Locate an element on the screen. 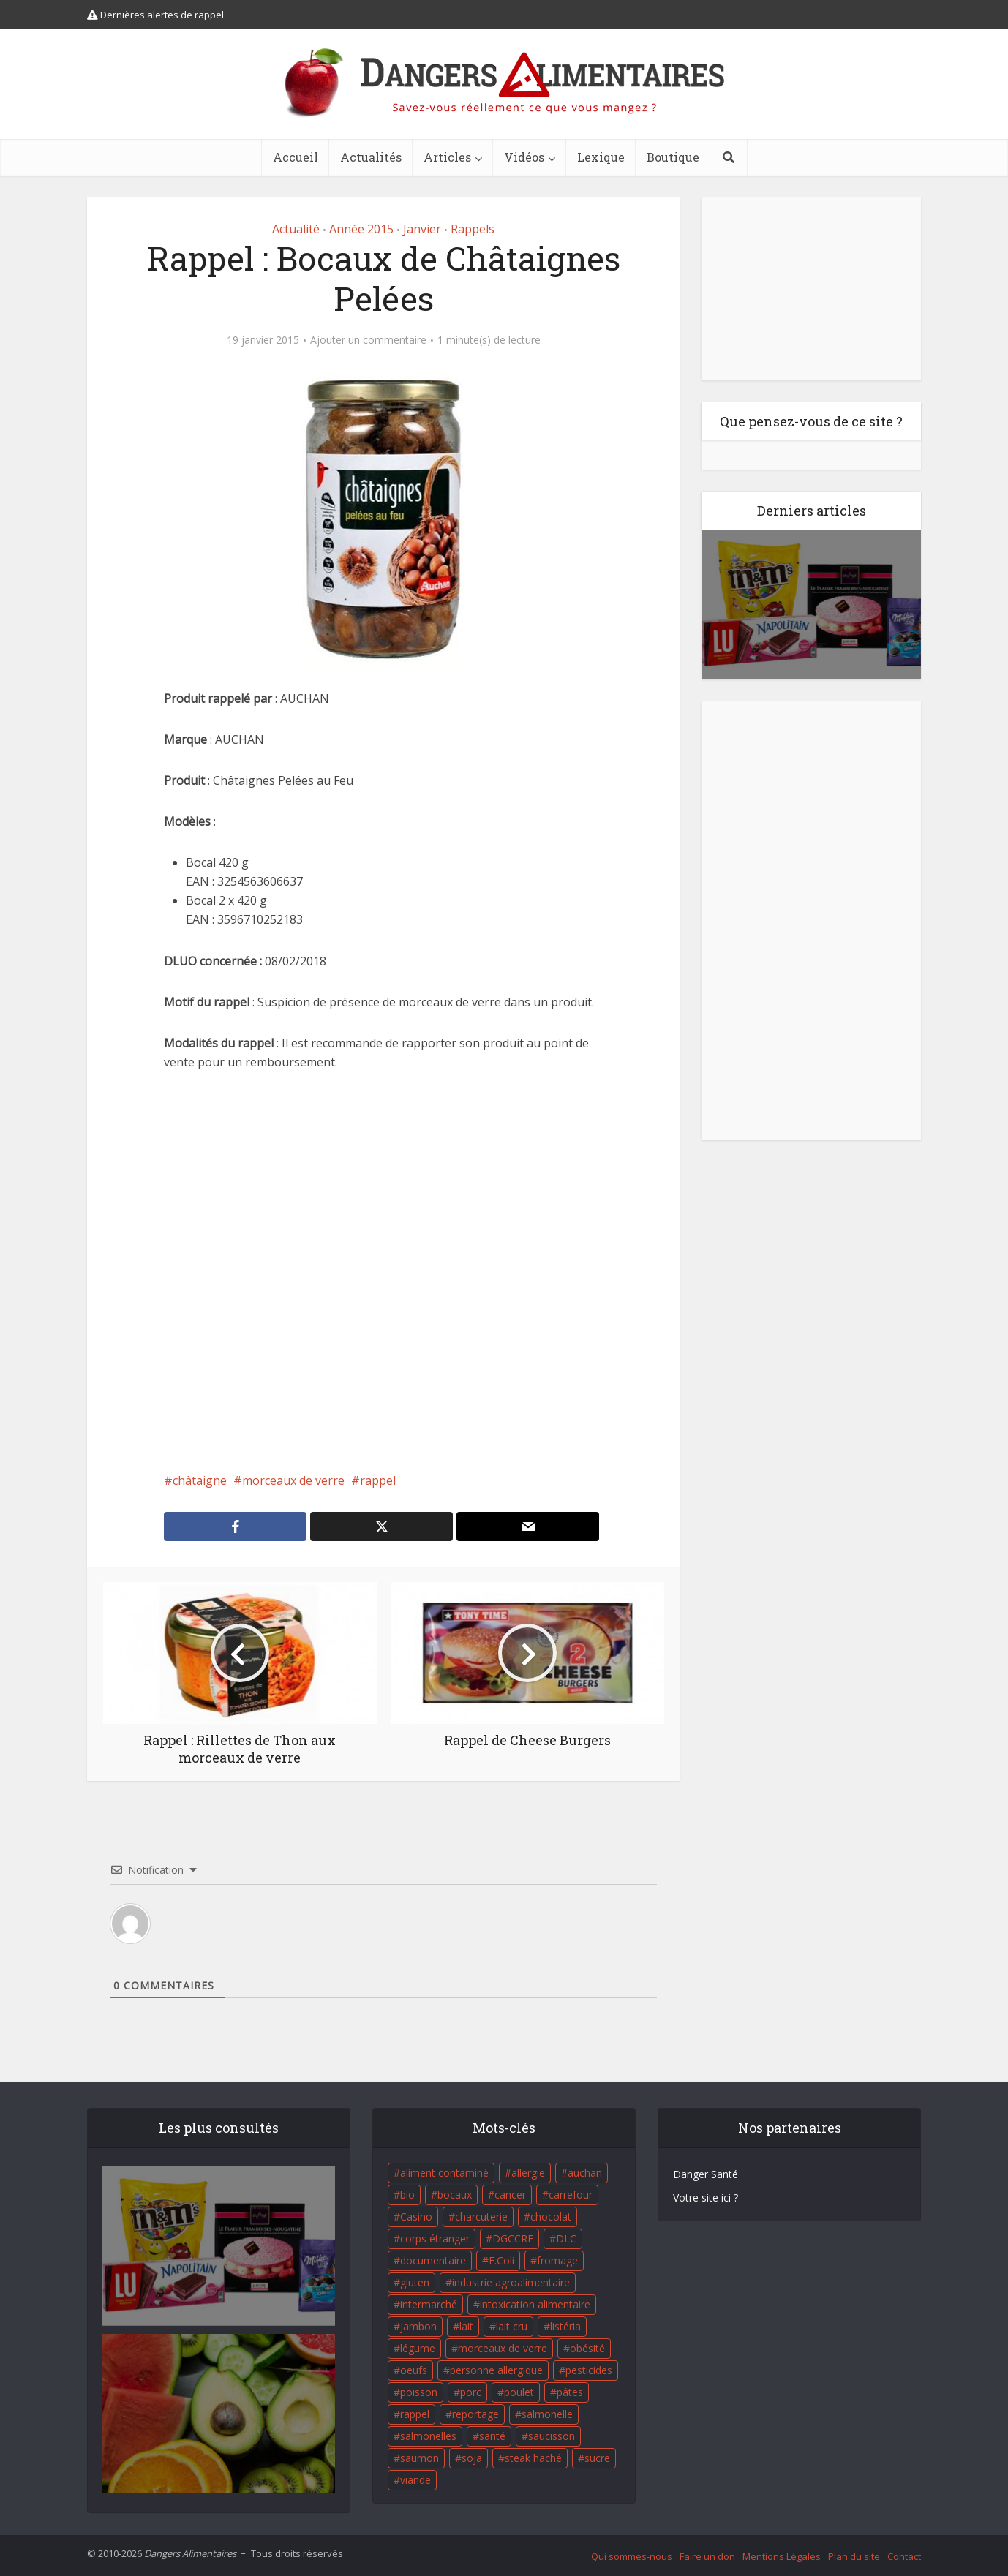  DLC [DLC (18 éléments)] is located at coordinates (566, 2238).